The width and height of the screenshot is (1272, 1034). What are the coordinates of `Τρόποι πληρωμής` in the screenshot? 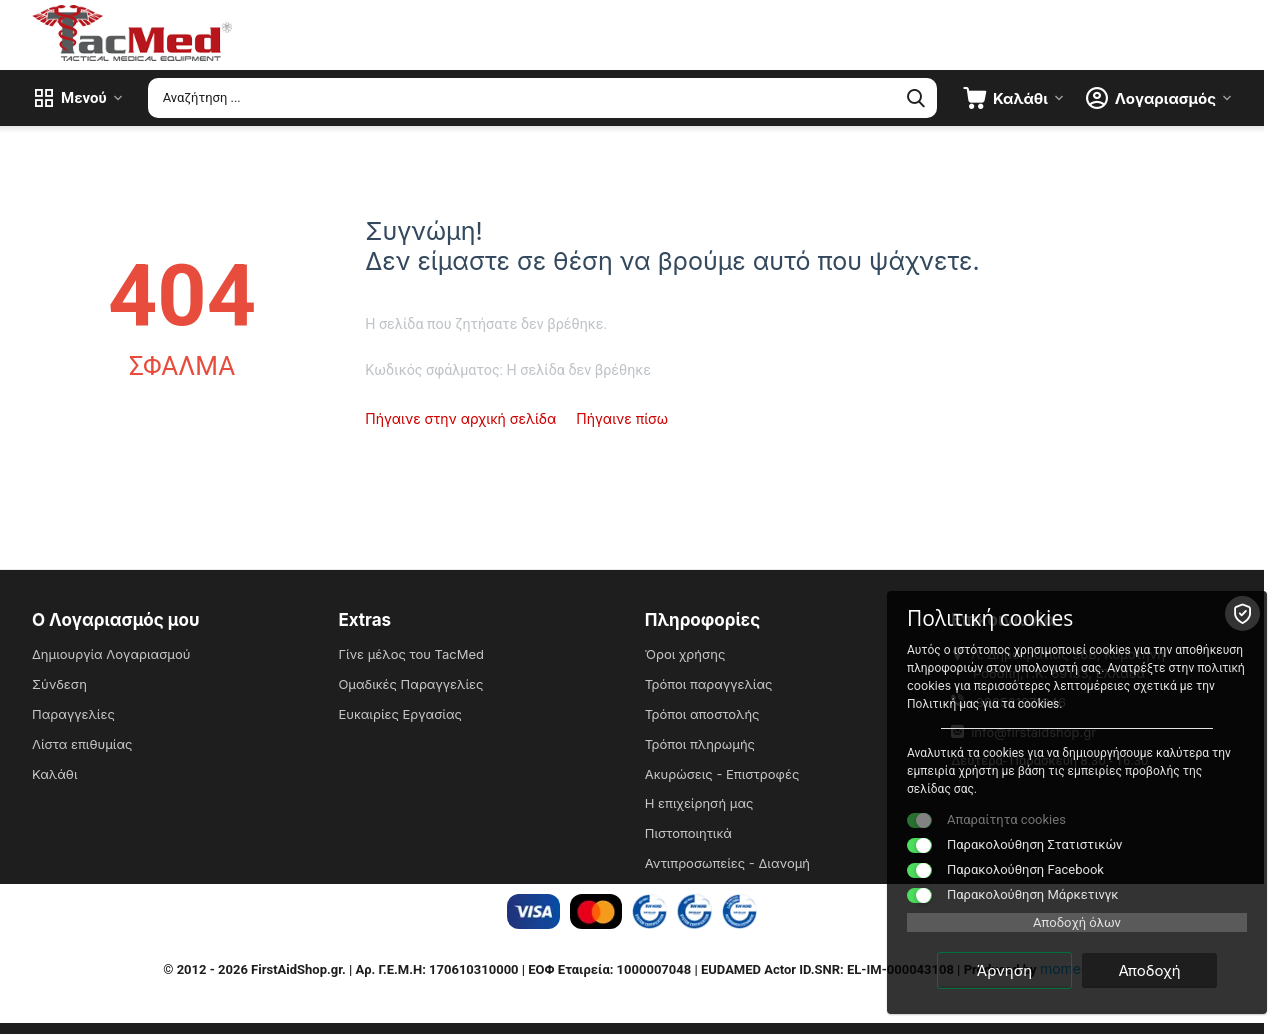 It's located at (700, 744).